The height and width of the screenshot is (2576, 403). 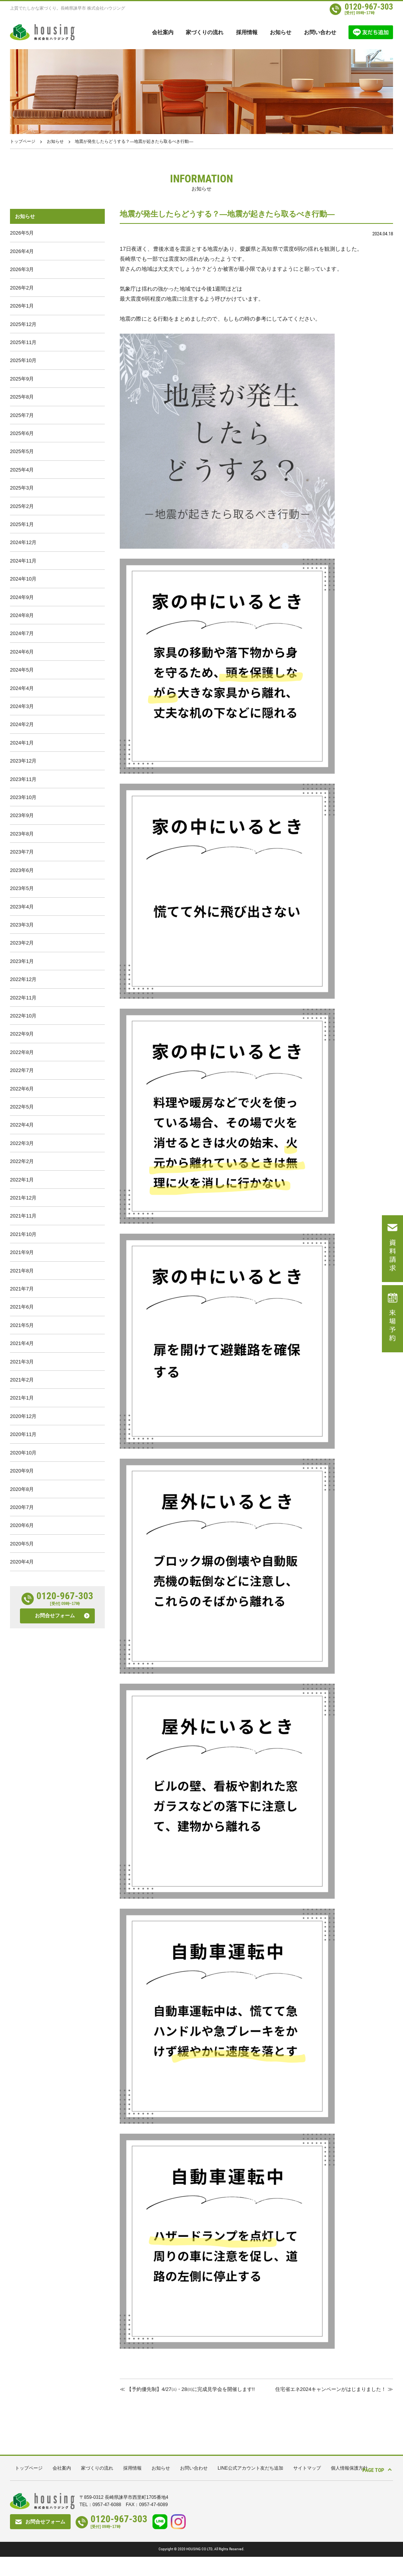 What do you see at coordinates (23, 1332) in the screenshot?
I see `2021年10月` at bounding box center [23, 1332].